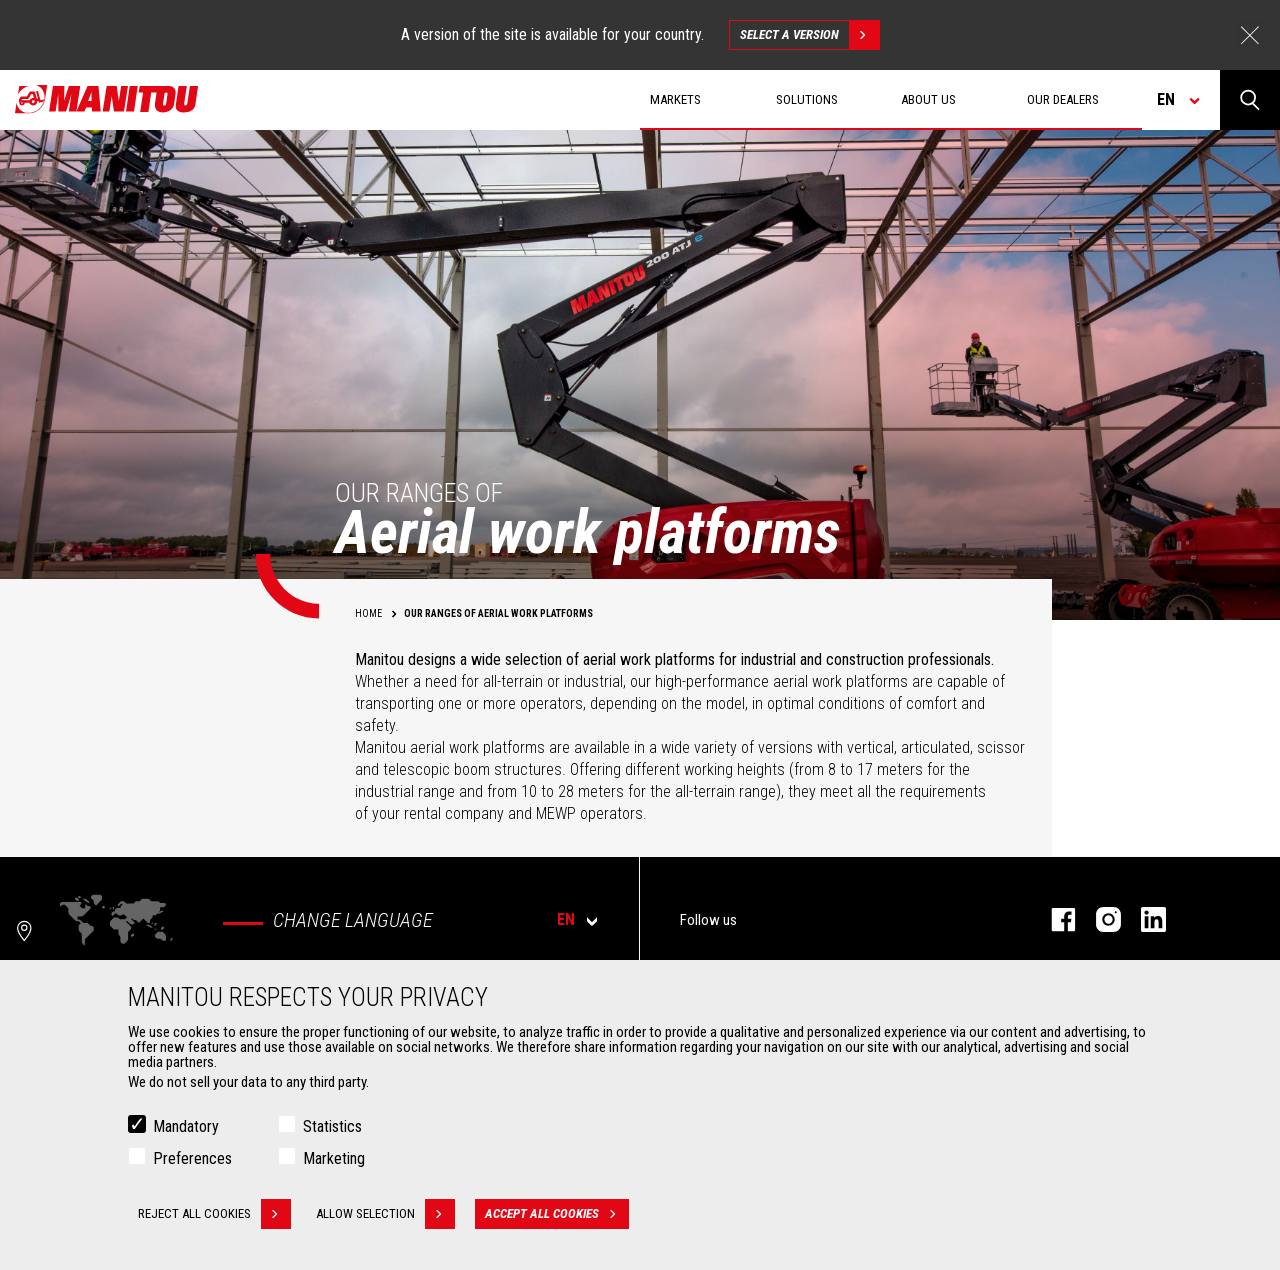 The height and width of the screenshot is (1270, 1280). I want to click on Reject all cookies, so click(214, 1214).